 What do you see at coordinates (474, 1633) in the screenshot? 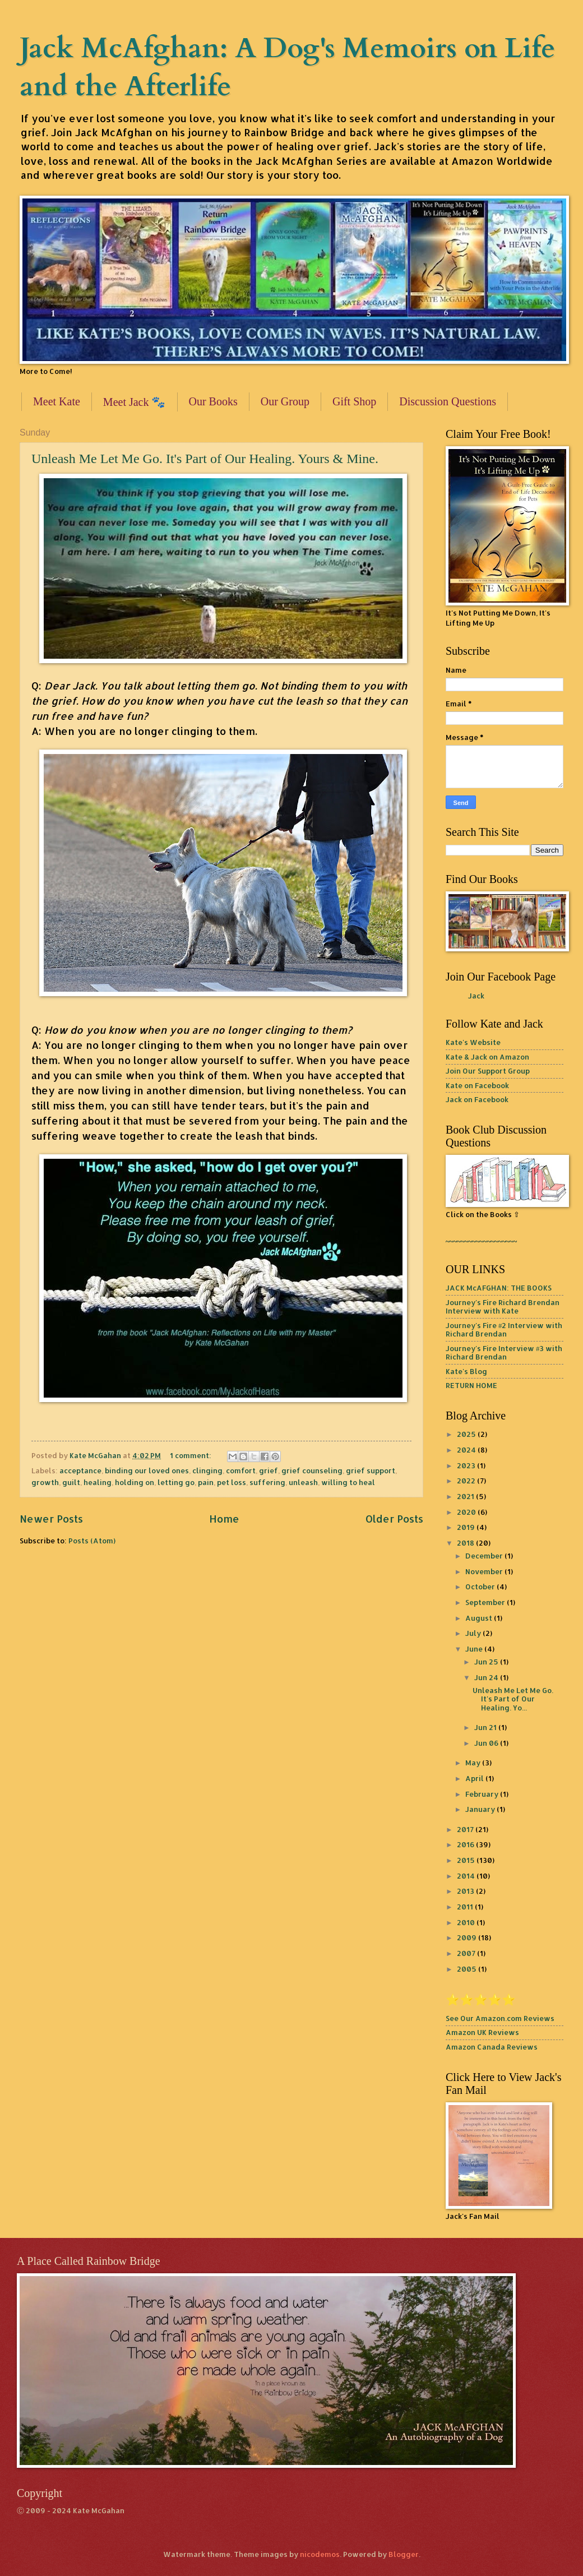
I see `July` at bounding box center [474, 1633].